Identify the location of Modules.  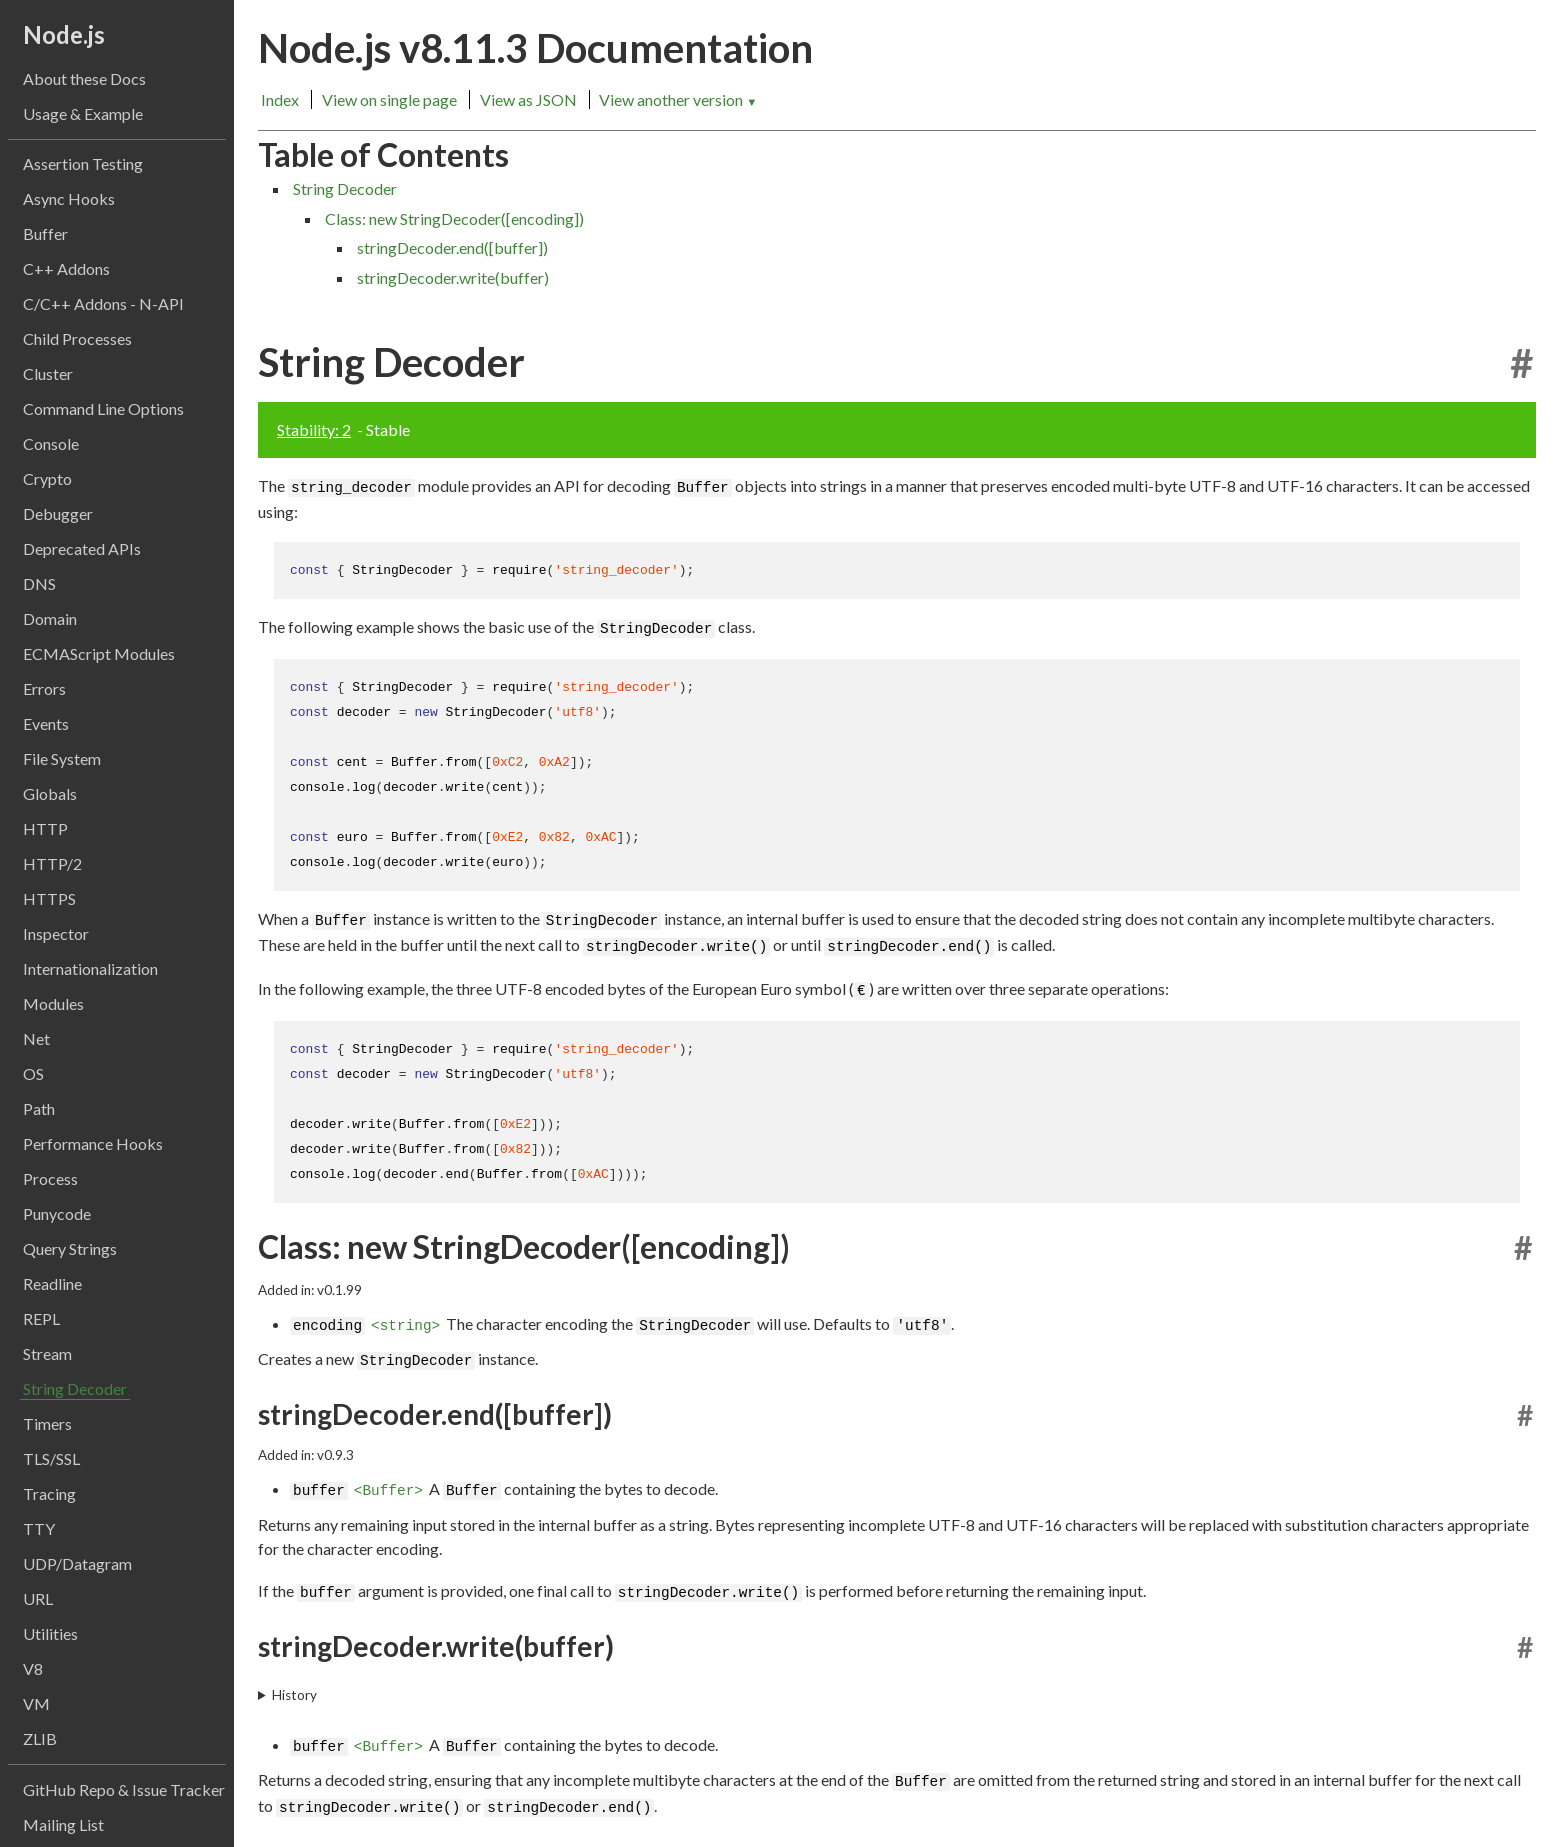
(53, 1003).